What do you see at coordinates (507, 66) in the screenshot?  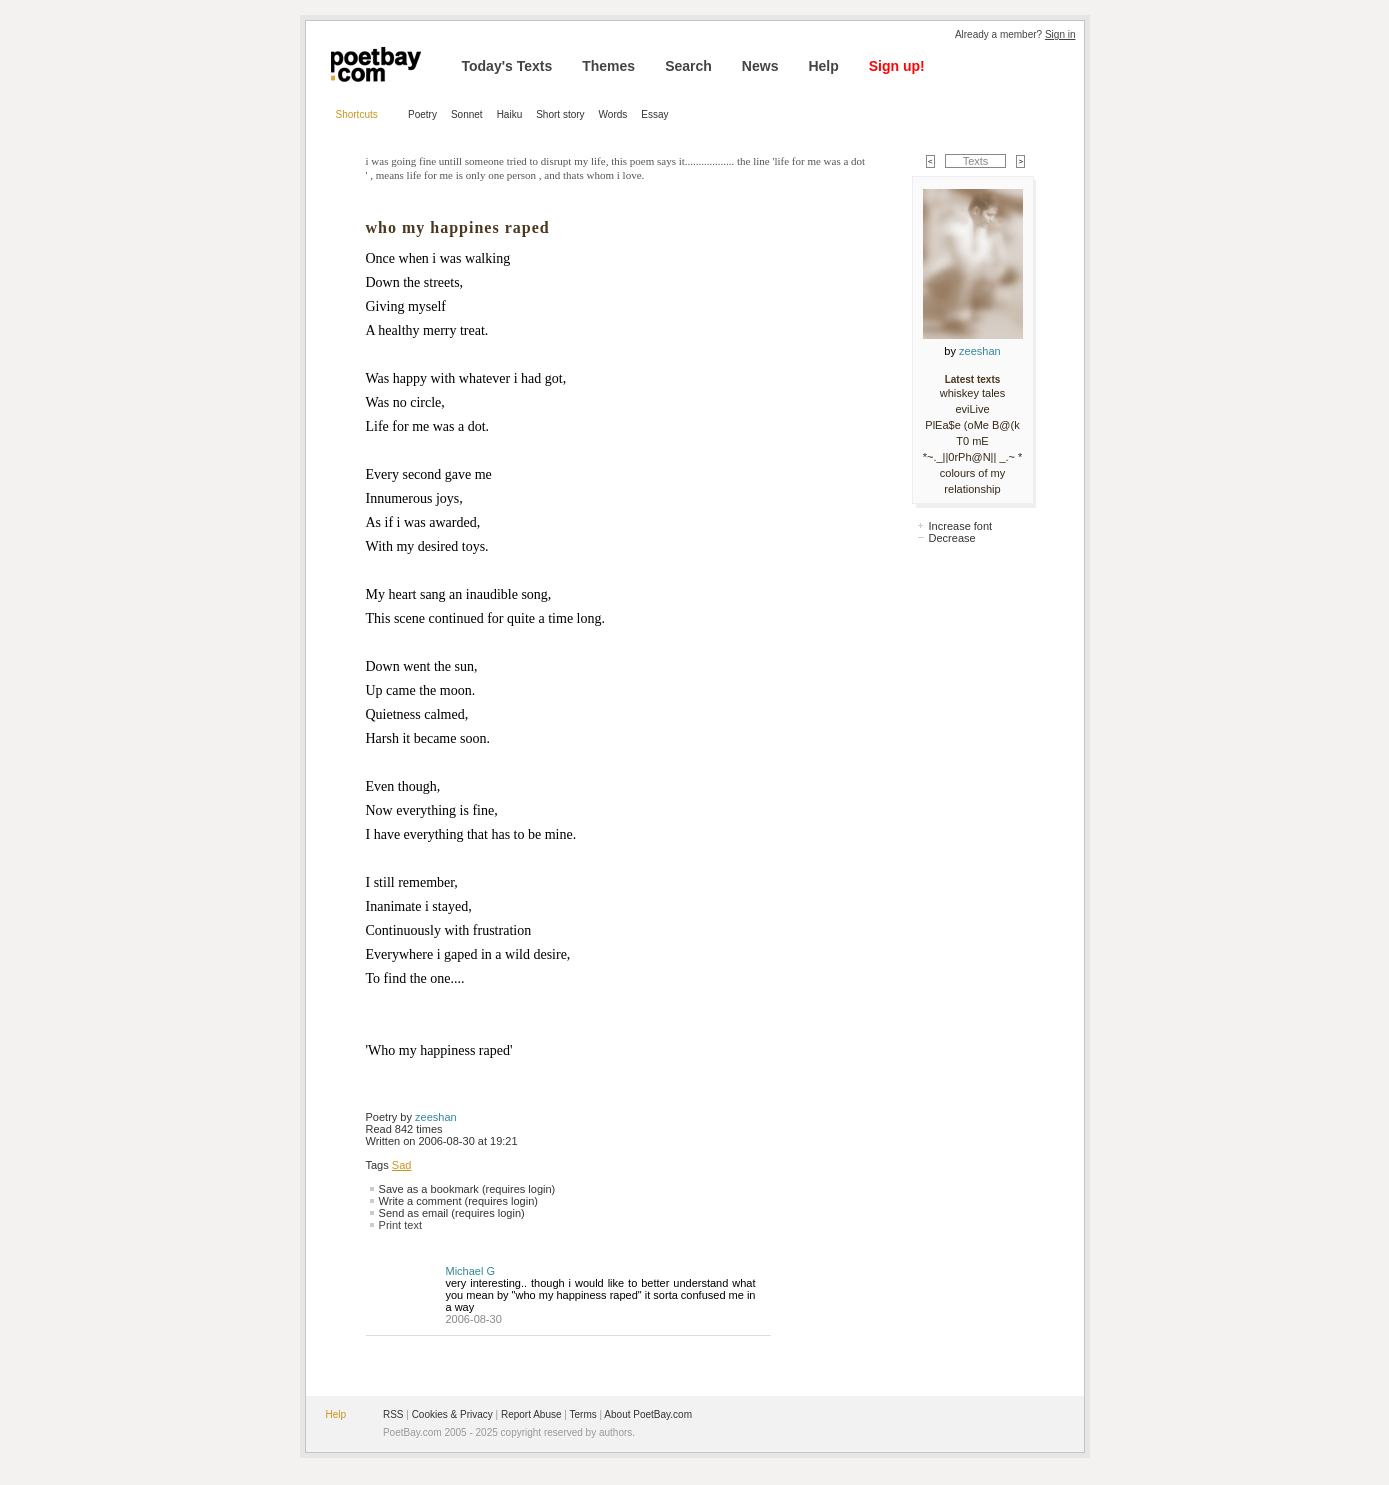 I see `Today's Texts` at bounding box center [507, 66].